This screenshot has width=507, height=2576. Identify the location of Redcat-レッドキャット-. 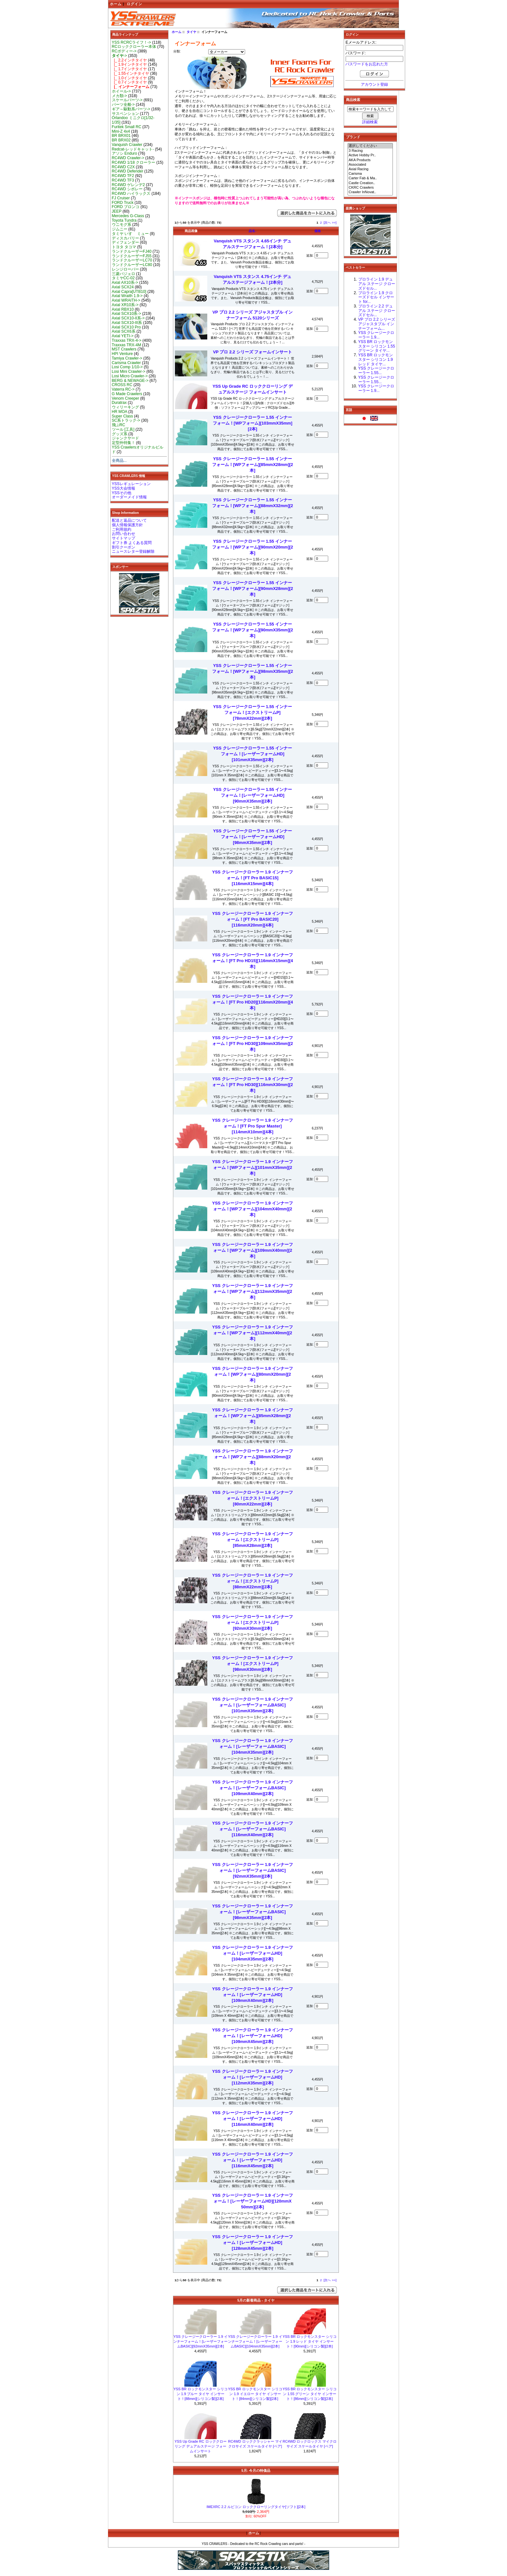
(133, 149).